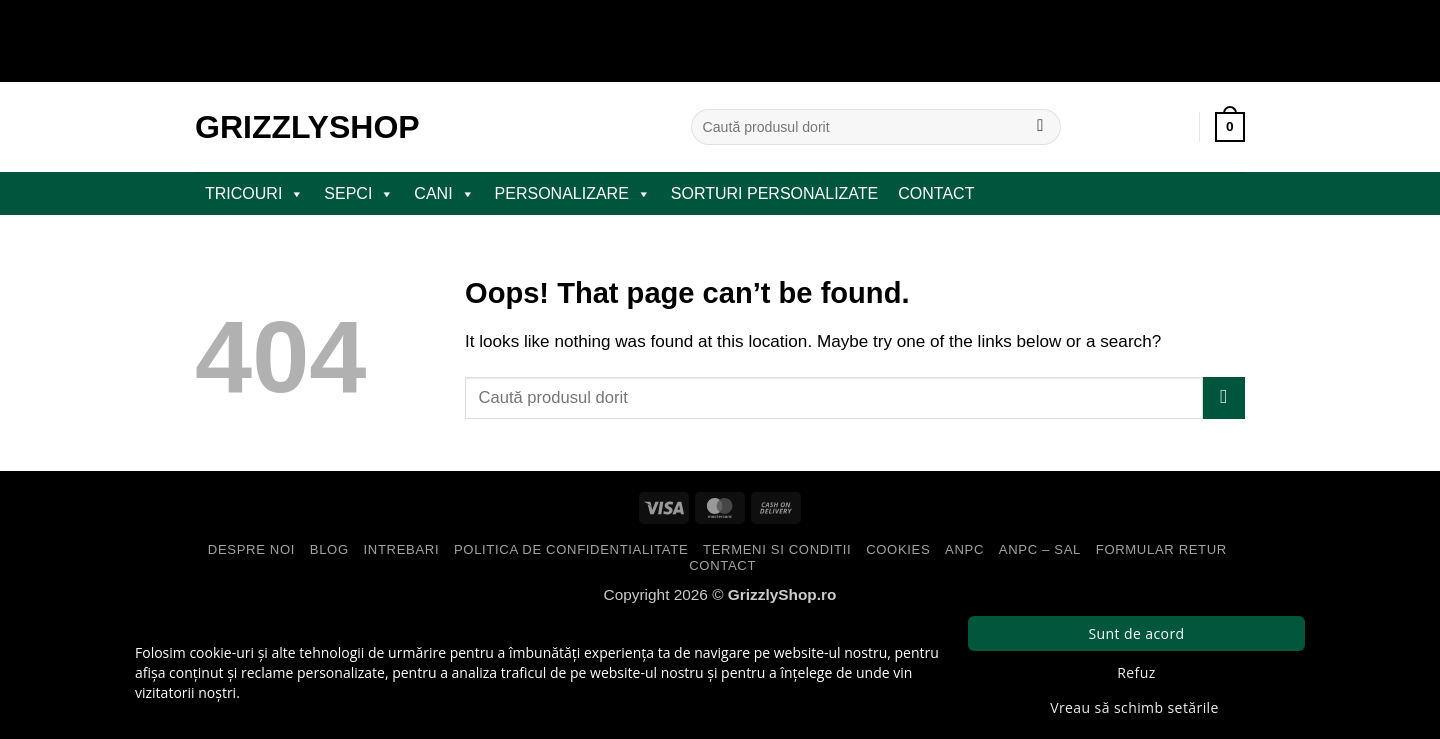 This screenshot has width=1440, height=739. Describe the element at coordinates (251, 549) in the screenshot. I see `Despre Noi` at that location.